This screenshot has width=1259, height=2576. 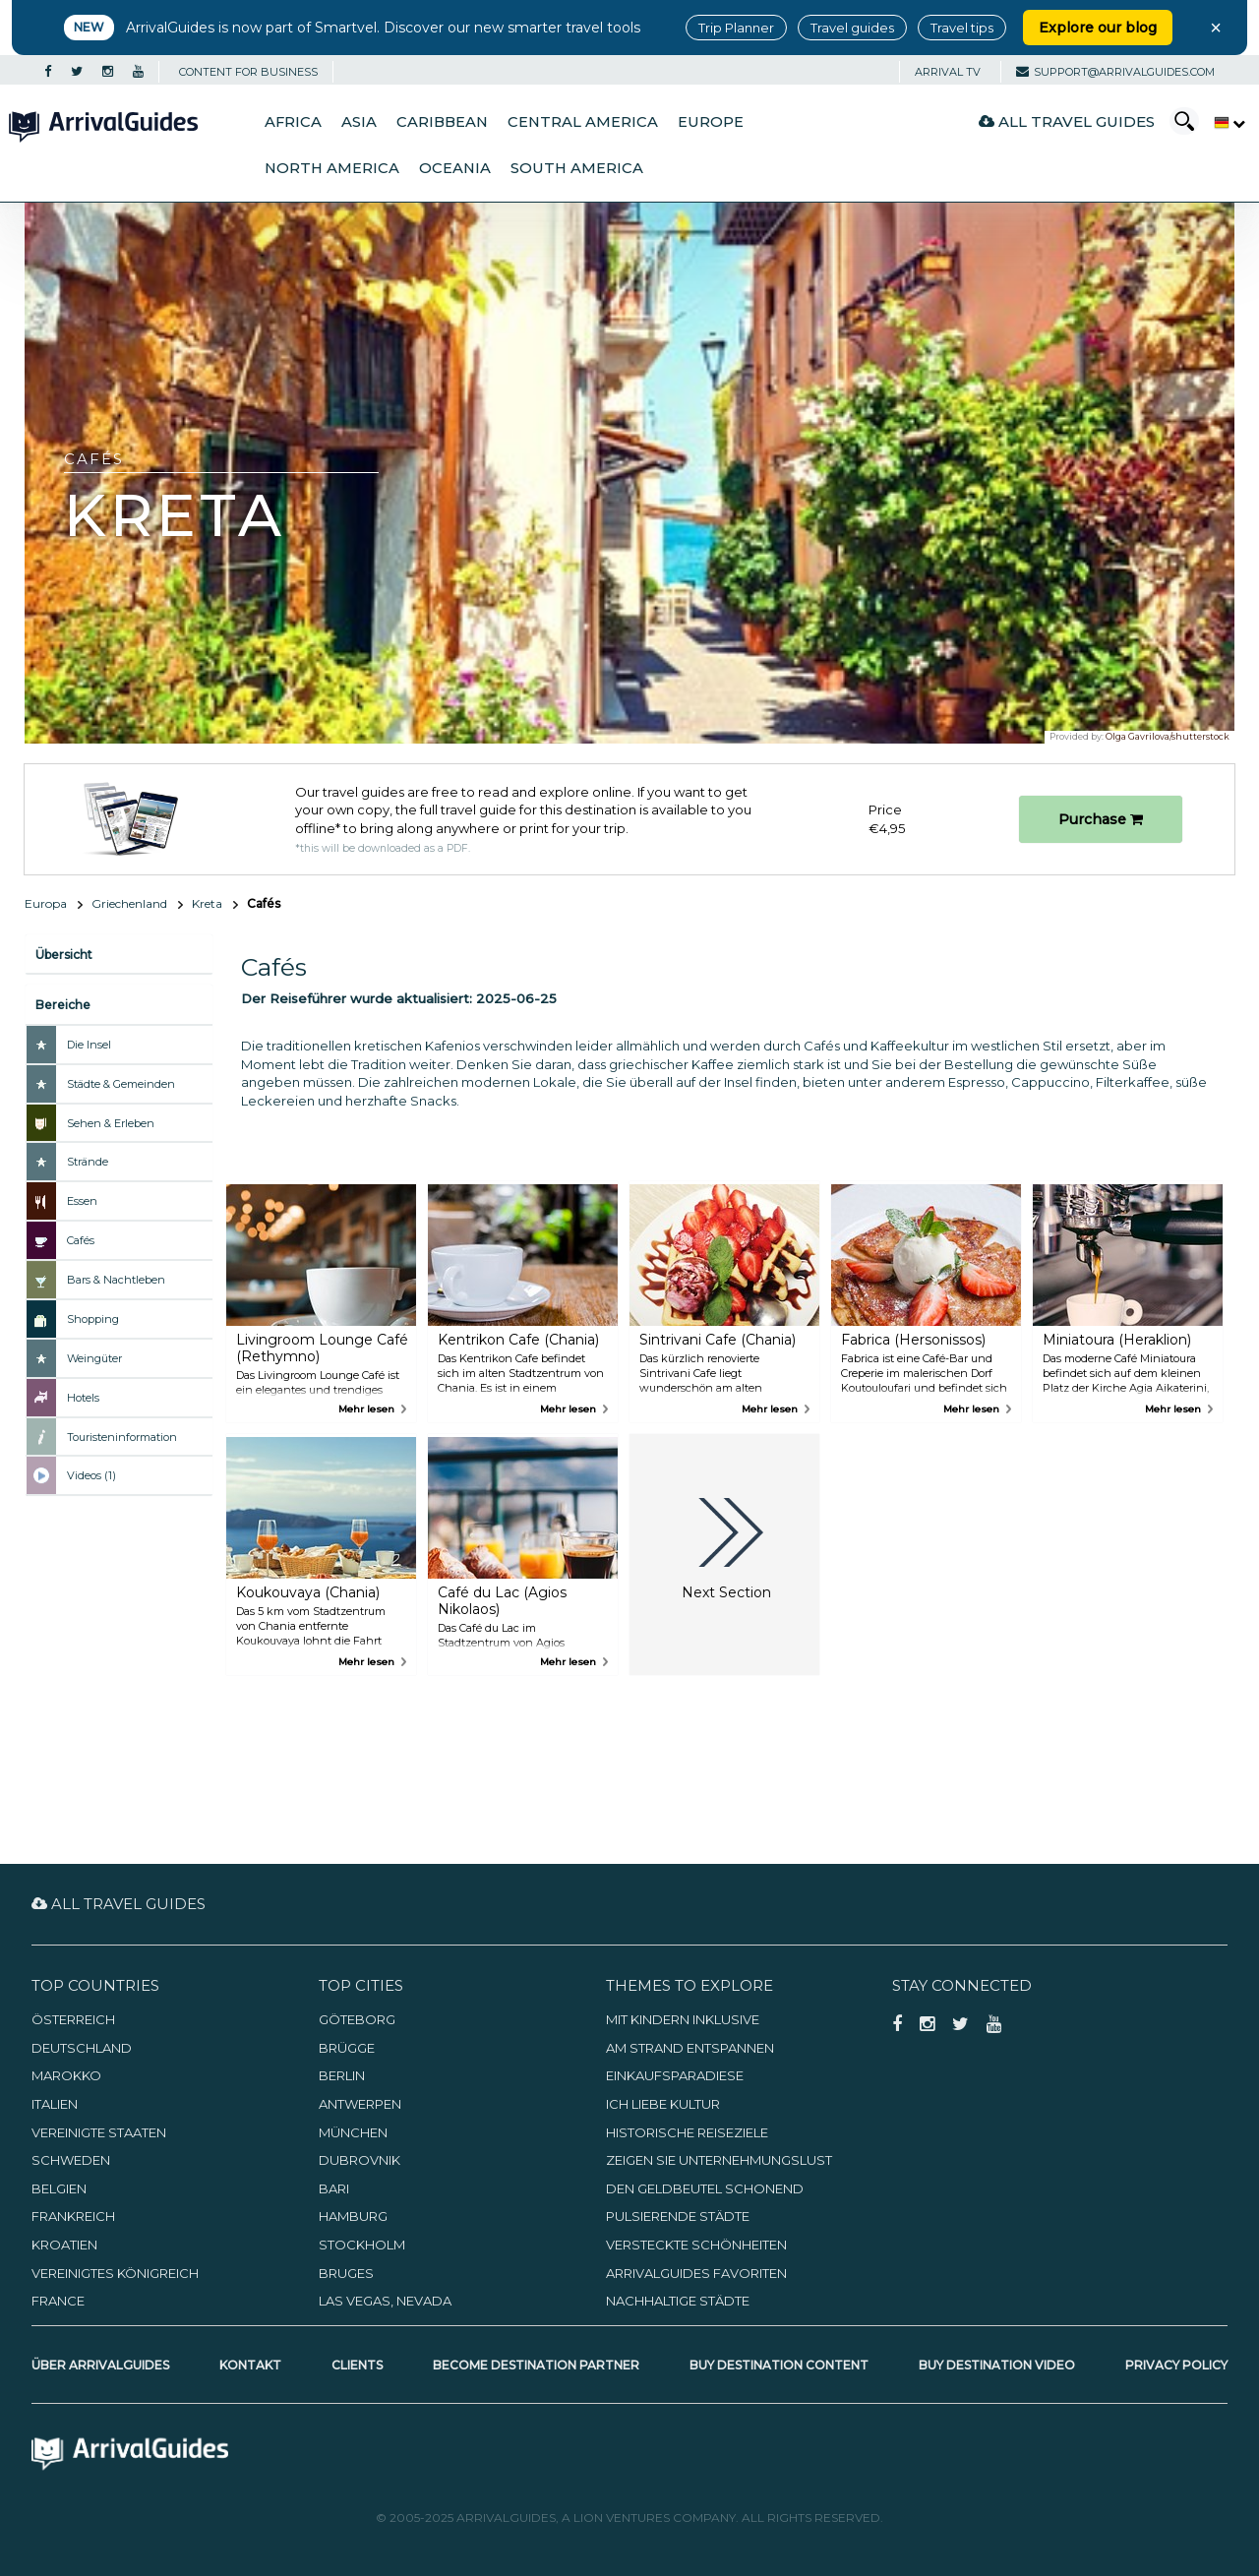 What do you see at coordinates (91, 1475) in the screenshot?
I see `Videos (1)` at bounding box center [91, 1475].